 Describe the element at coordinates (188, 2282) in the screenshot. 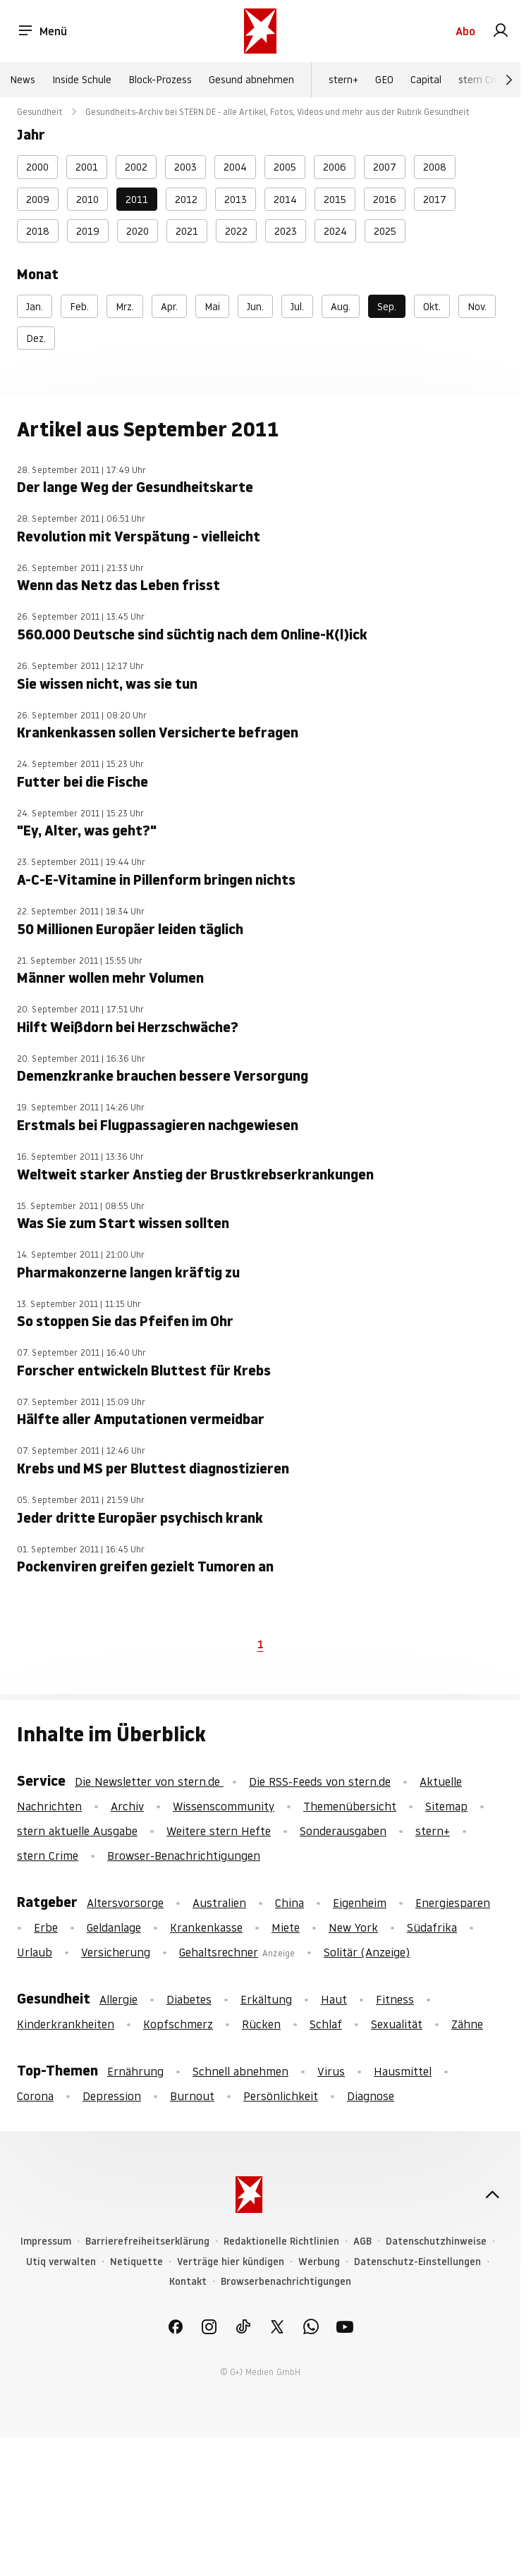

I see `Kontakt` at that location.